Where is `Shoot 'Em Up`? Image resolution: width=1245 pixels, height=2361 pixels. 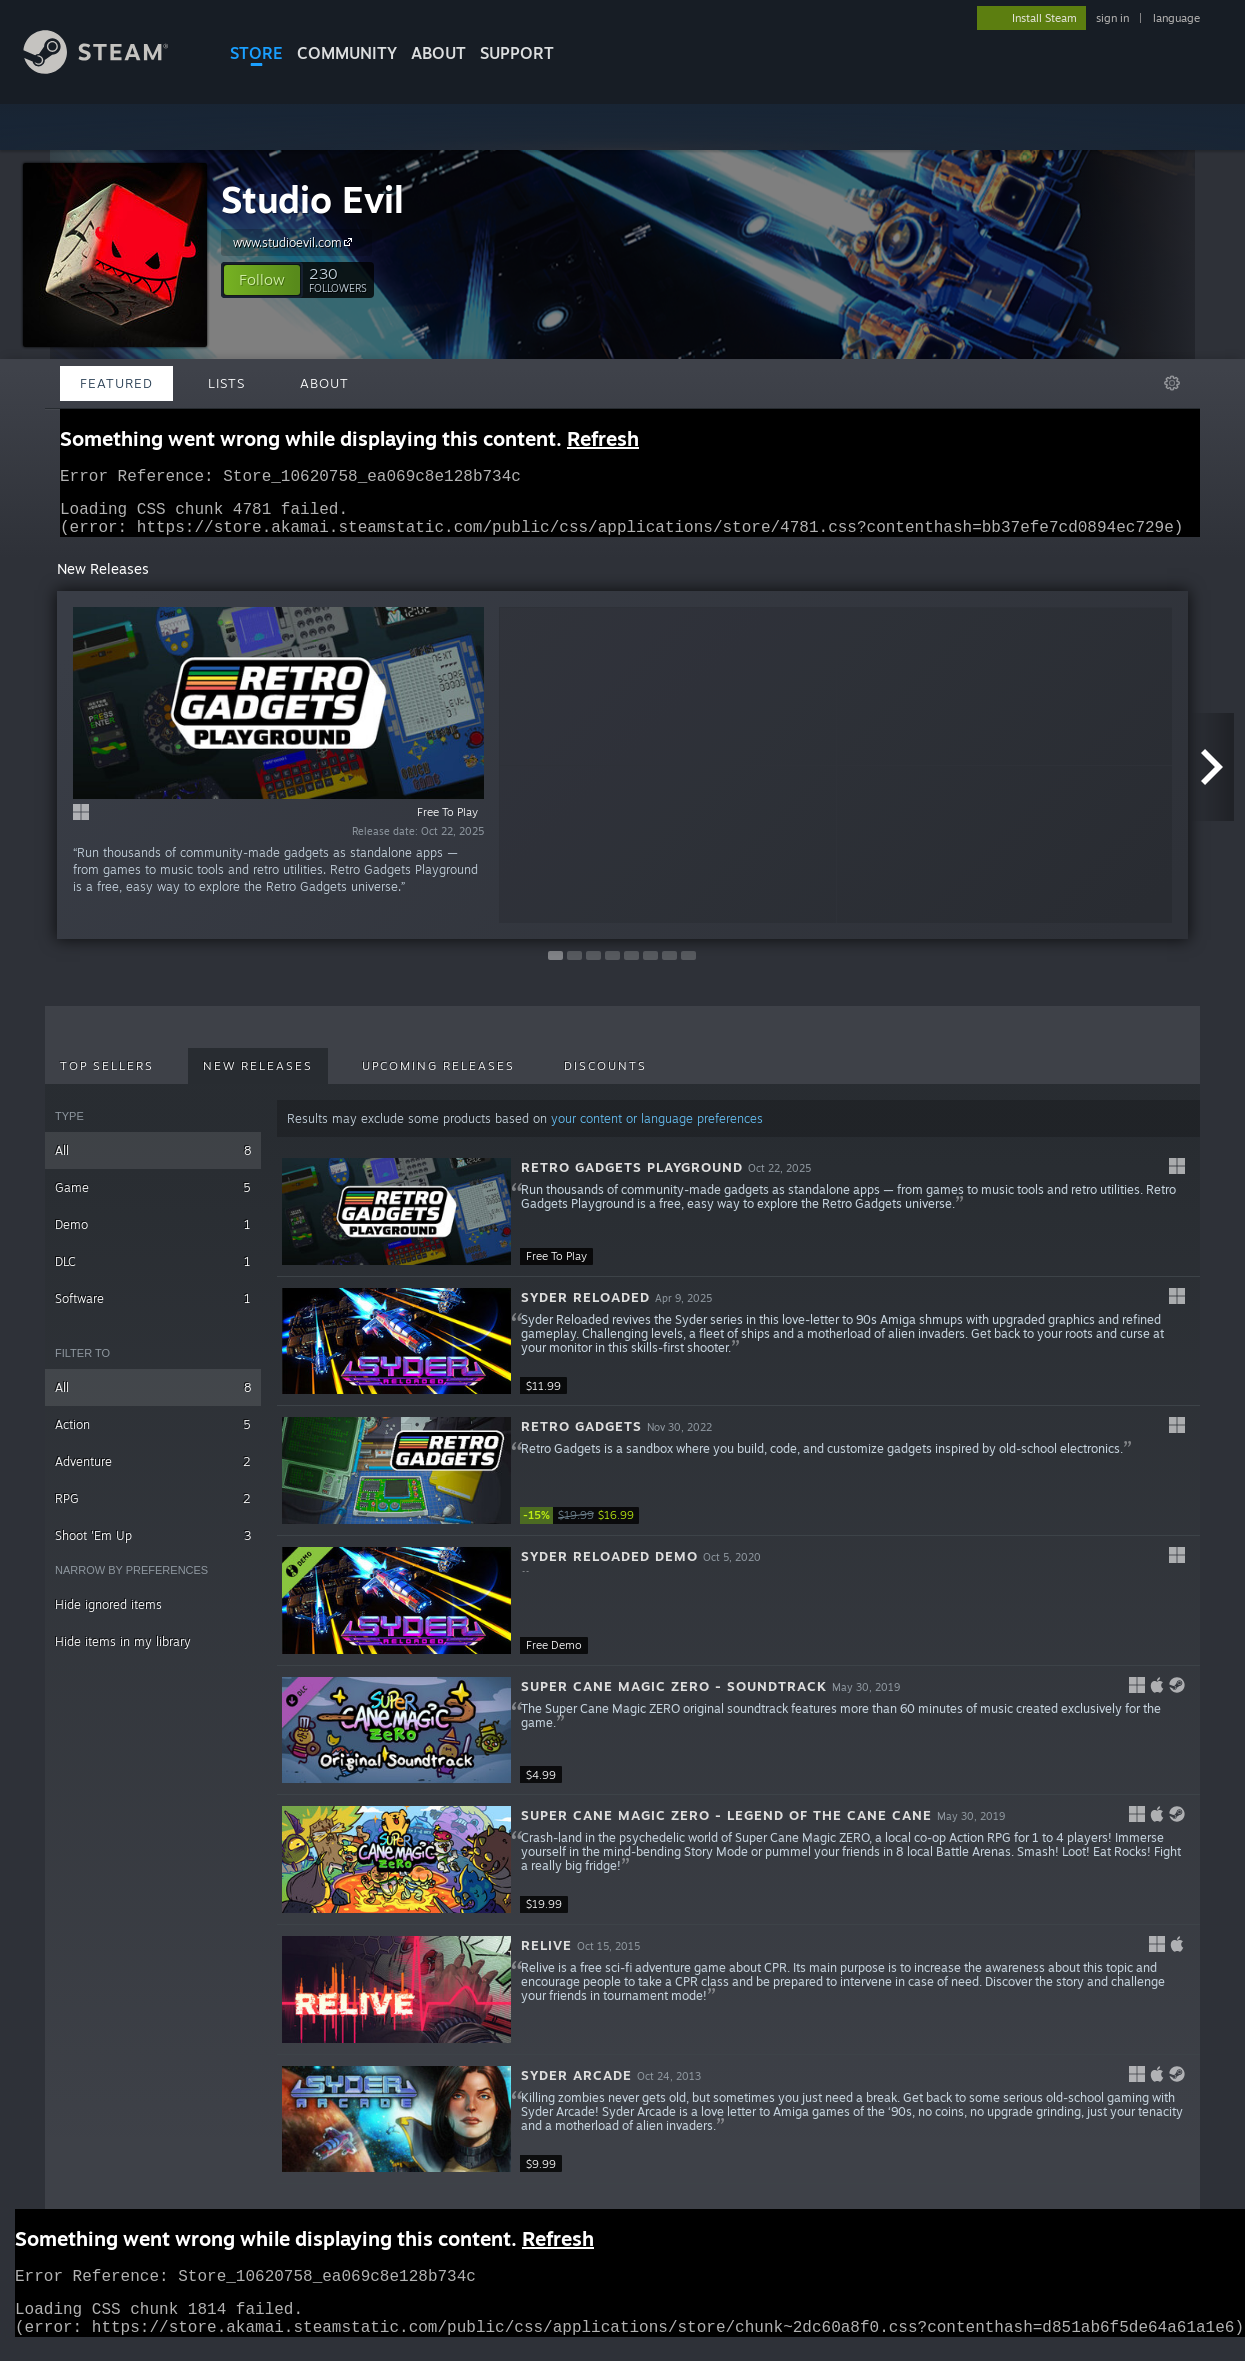
Shoot 'Em Up is located at coordinates (153, 1547).